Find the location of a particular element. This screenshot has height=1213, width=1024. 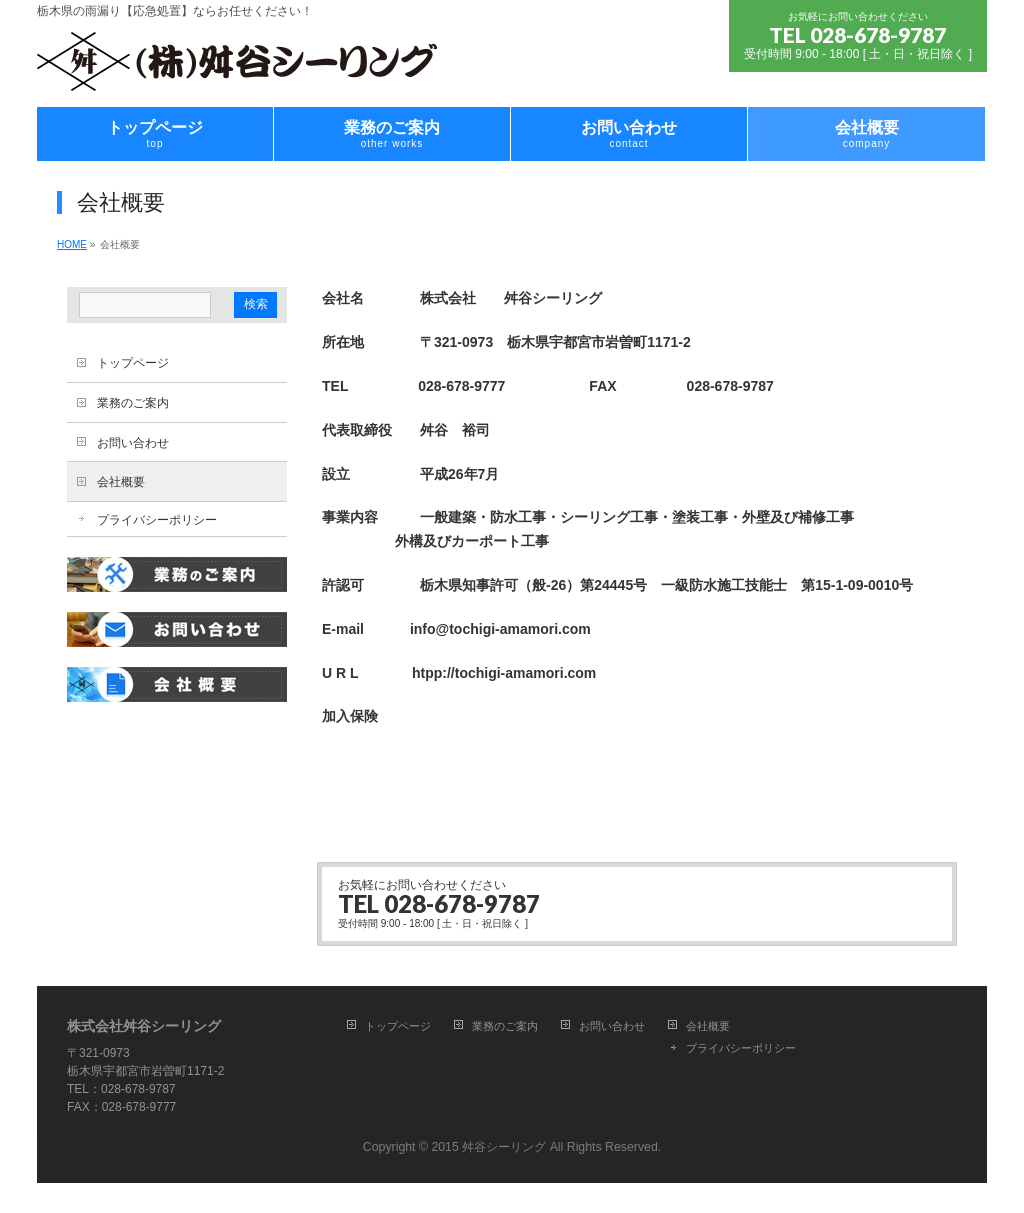

業務のご案内 is located at coordinates (133, 403).